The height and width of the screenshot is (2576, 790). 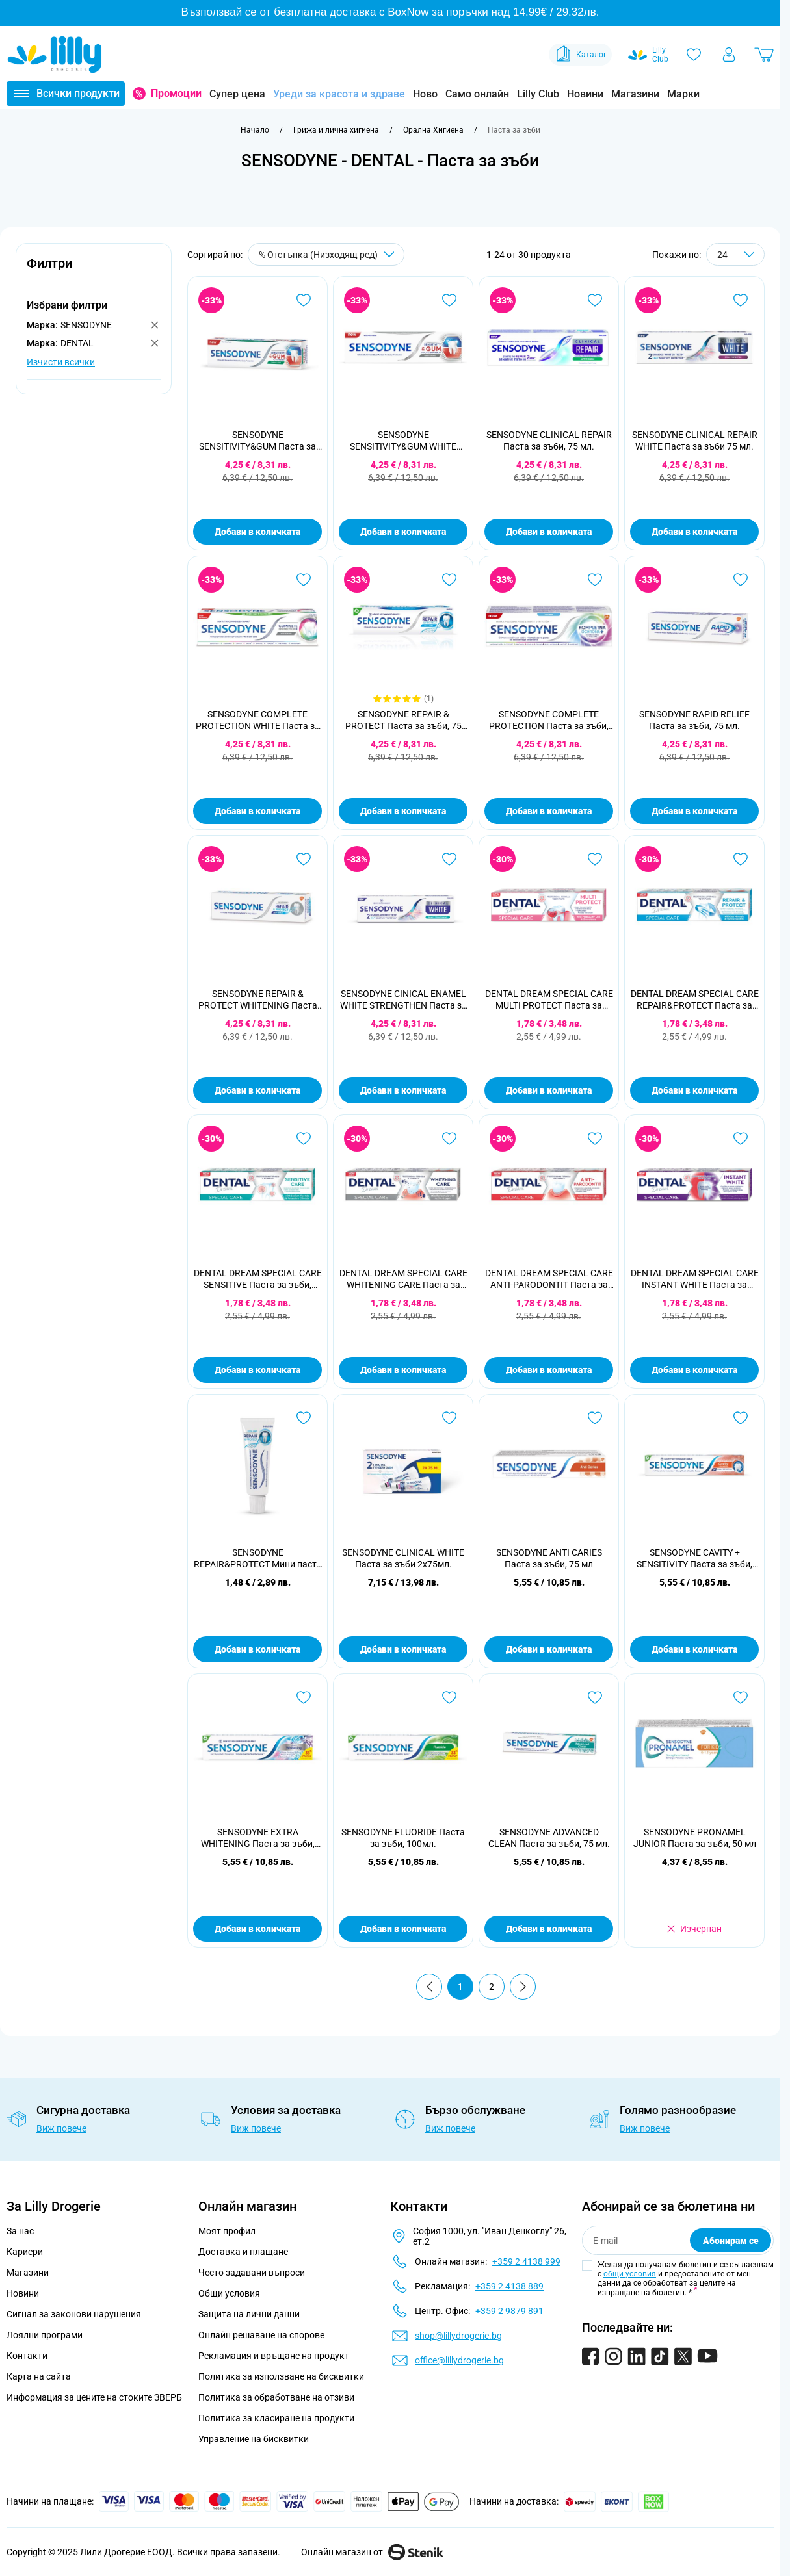 I want to click on DENTAL DREAM SPECIAL CARE ANTI-PARODONTIT Паста за зъби, 75мл, so click(x=549, y=1279).